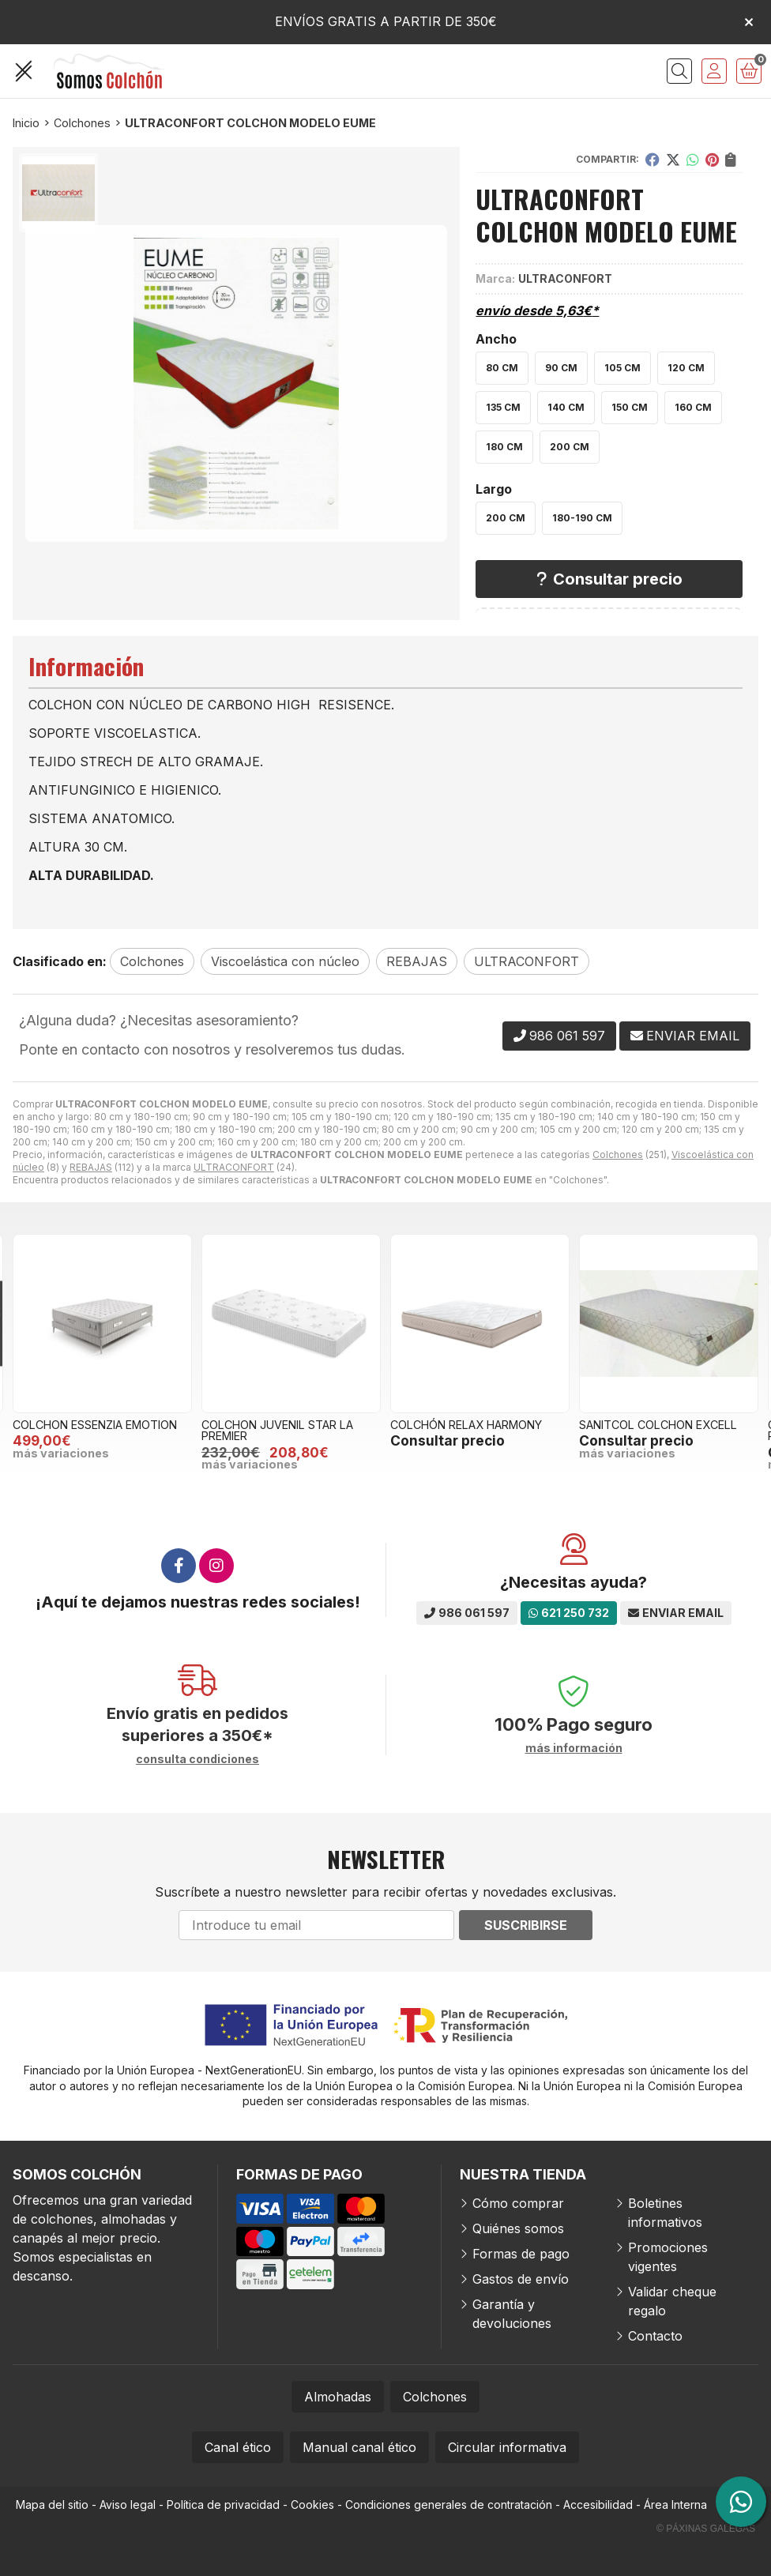  Describe the element at coordinates (668, 2256) in the screenshot. I see `Promociones vigentes` at that location.